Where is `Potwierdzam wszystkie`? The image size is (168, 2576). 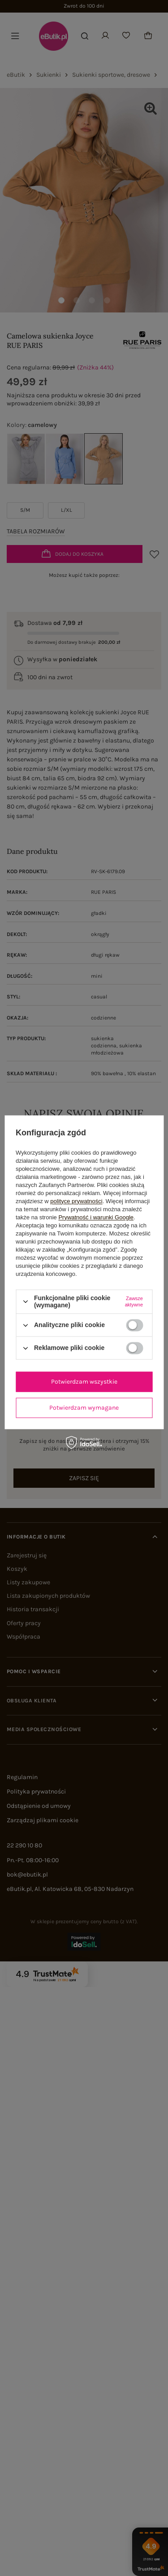 Potwierdzam wszystkie is located at coordinates (84, 1381).